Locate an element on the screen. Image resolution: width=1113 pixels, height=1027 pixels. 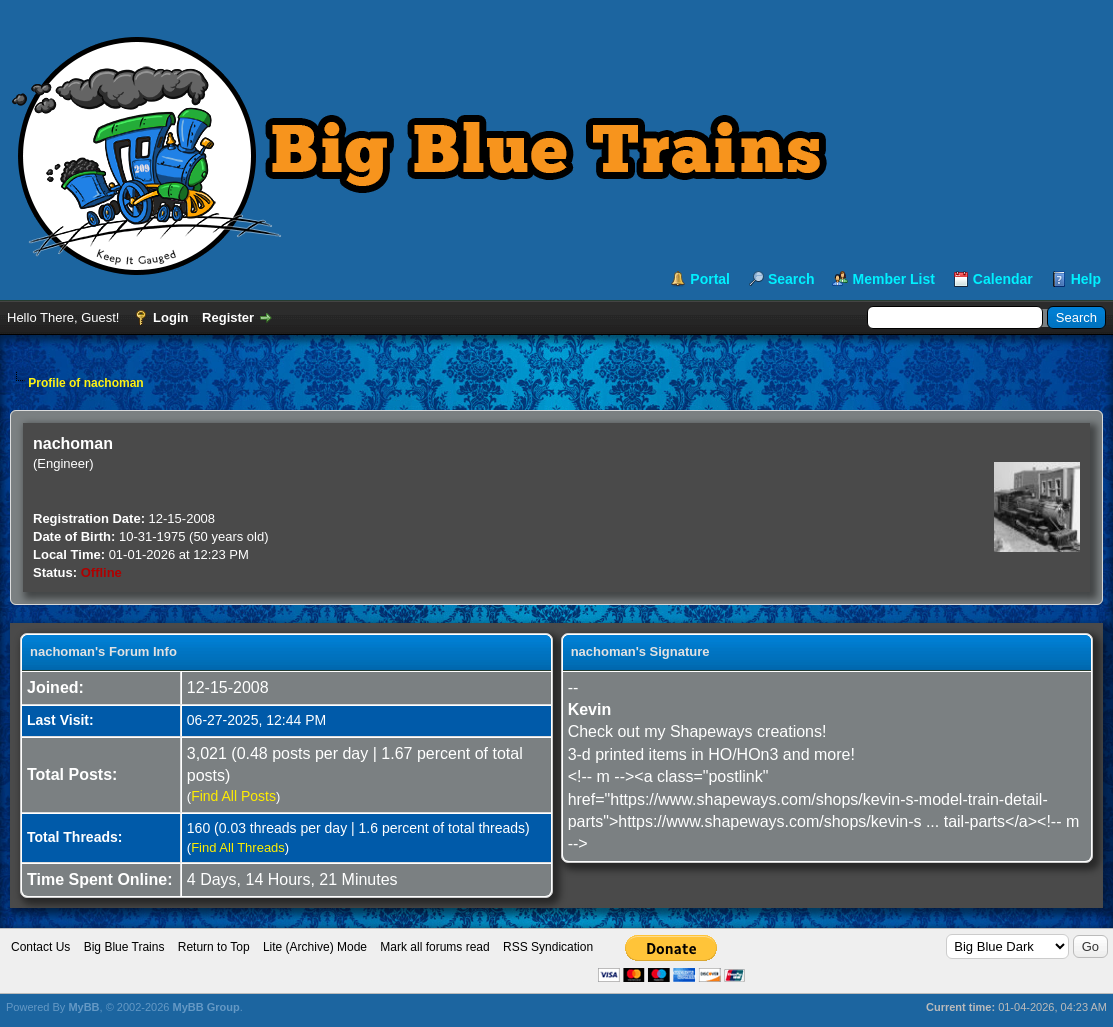
Find All Posts is located at coordinates (233, 796).